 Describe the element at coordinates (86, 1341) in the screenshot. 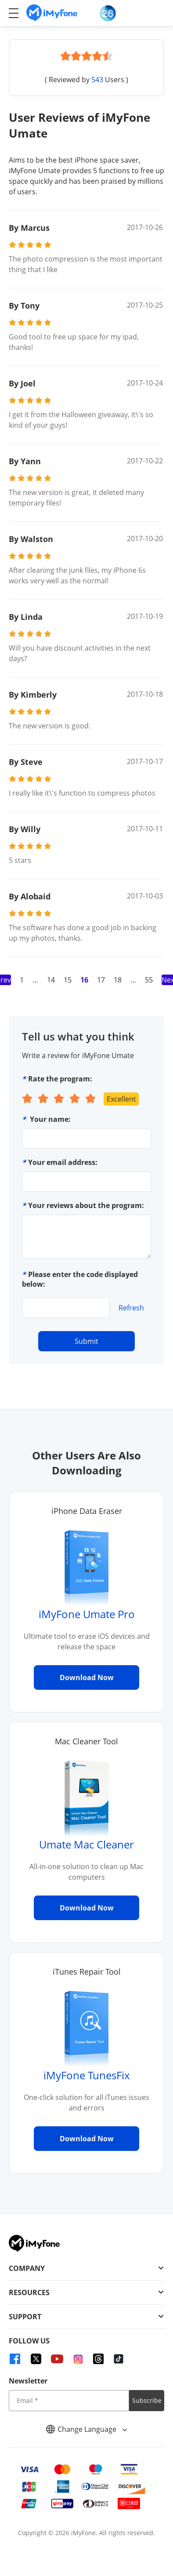

I see `Submit` at that location.